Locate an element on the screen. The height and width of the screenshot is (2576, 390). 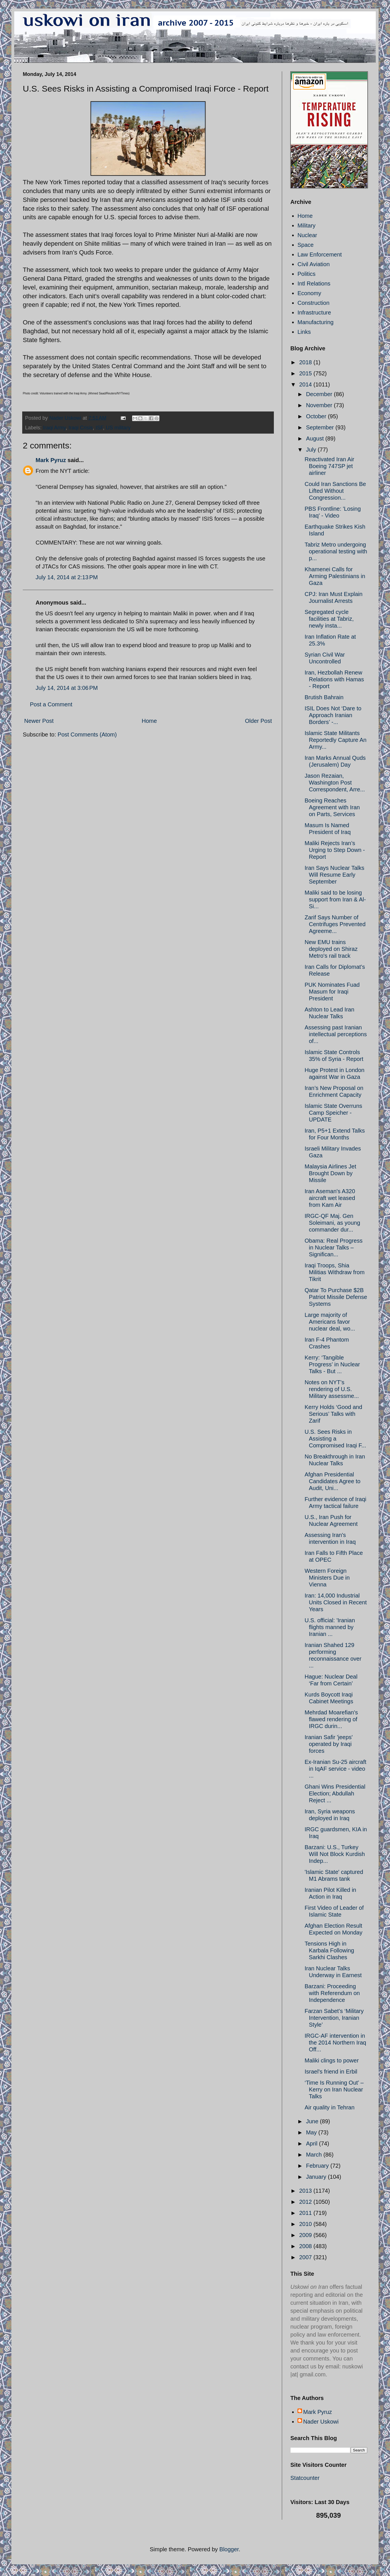
Maliki said to be losing support from Iran & Al-Si... is located at coordinates (335, 899).